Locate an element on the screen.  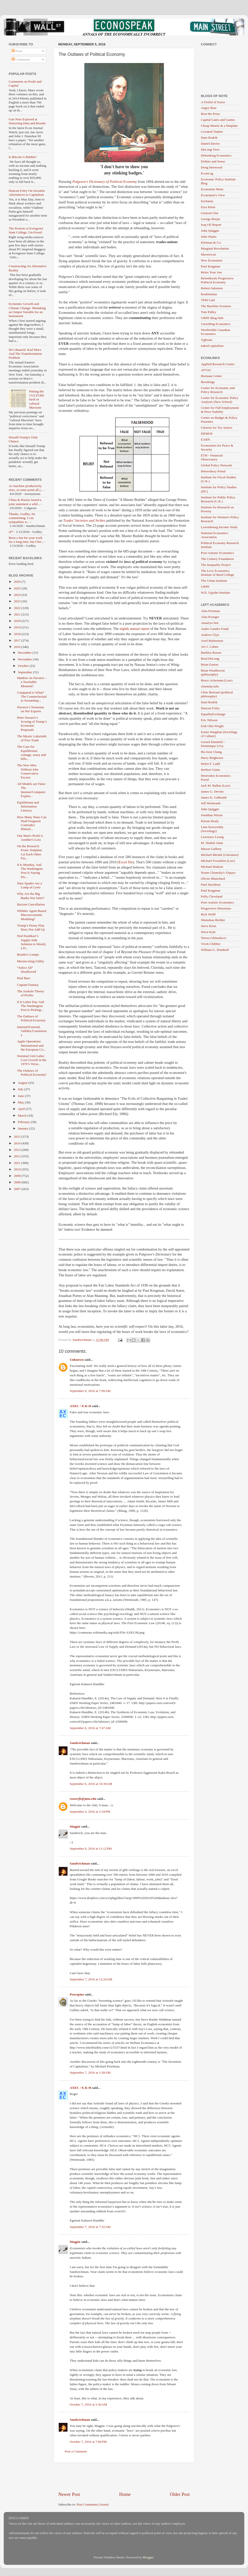
As machine productivity rises, at some point all j... is located at coordinates (26, 488).